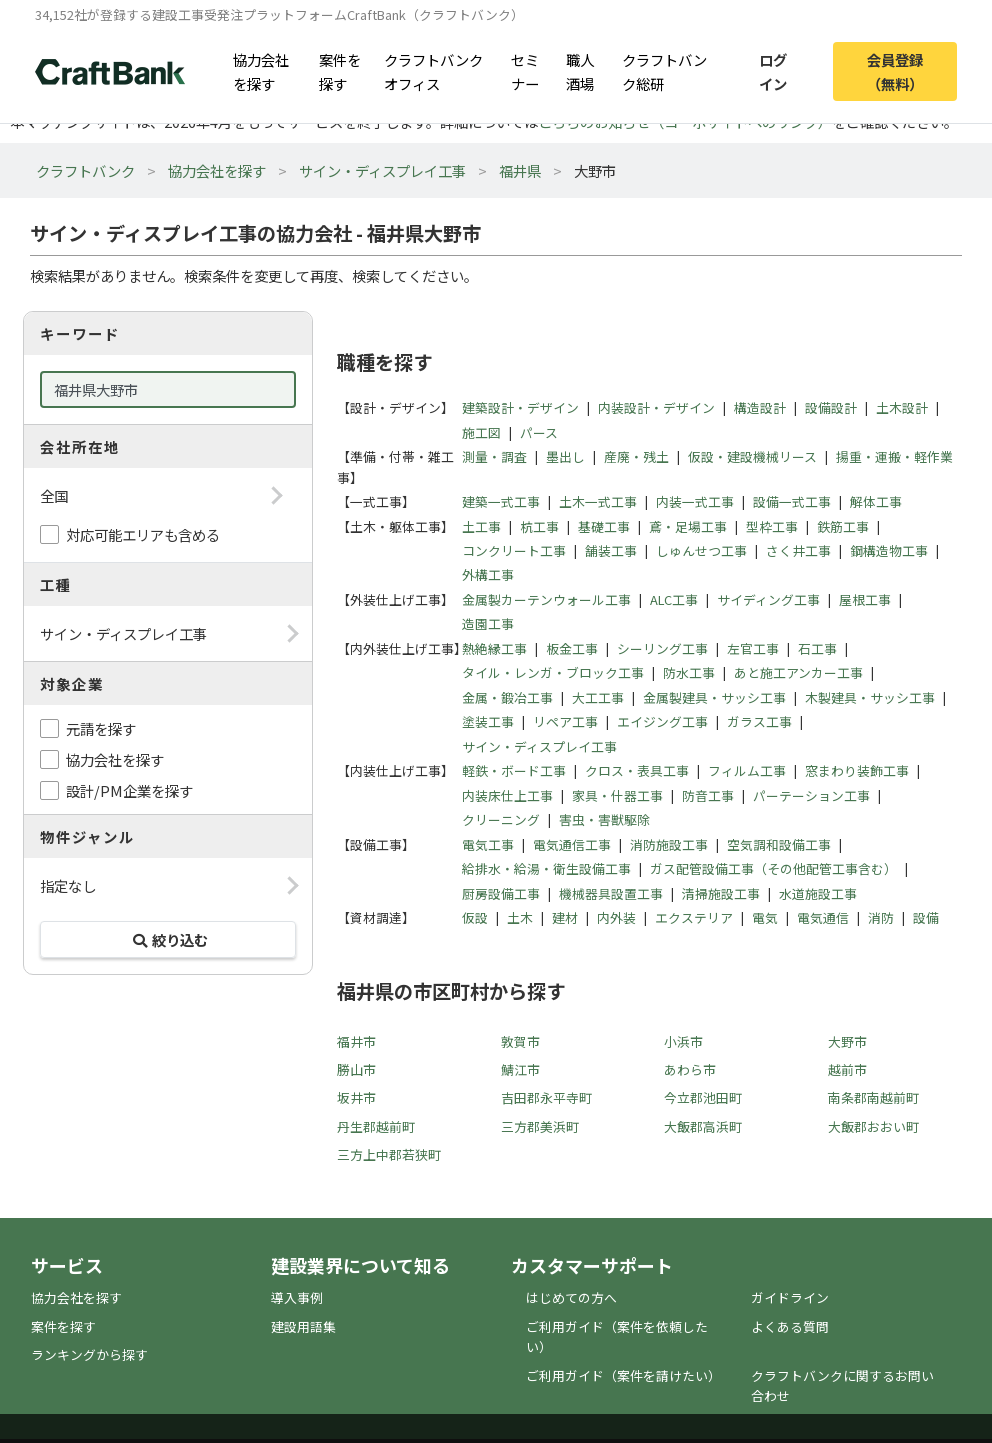 The image size is (992, 1443). I want to click on 窓まわり装飾工事, so click(857, 770).